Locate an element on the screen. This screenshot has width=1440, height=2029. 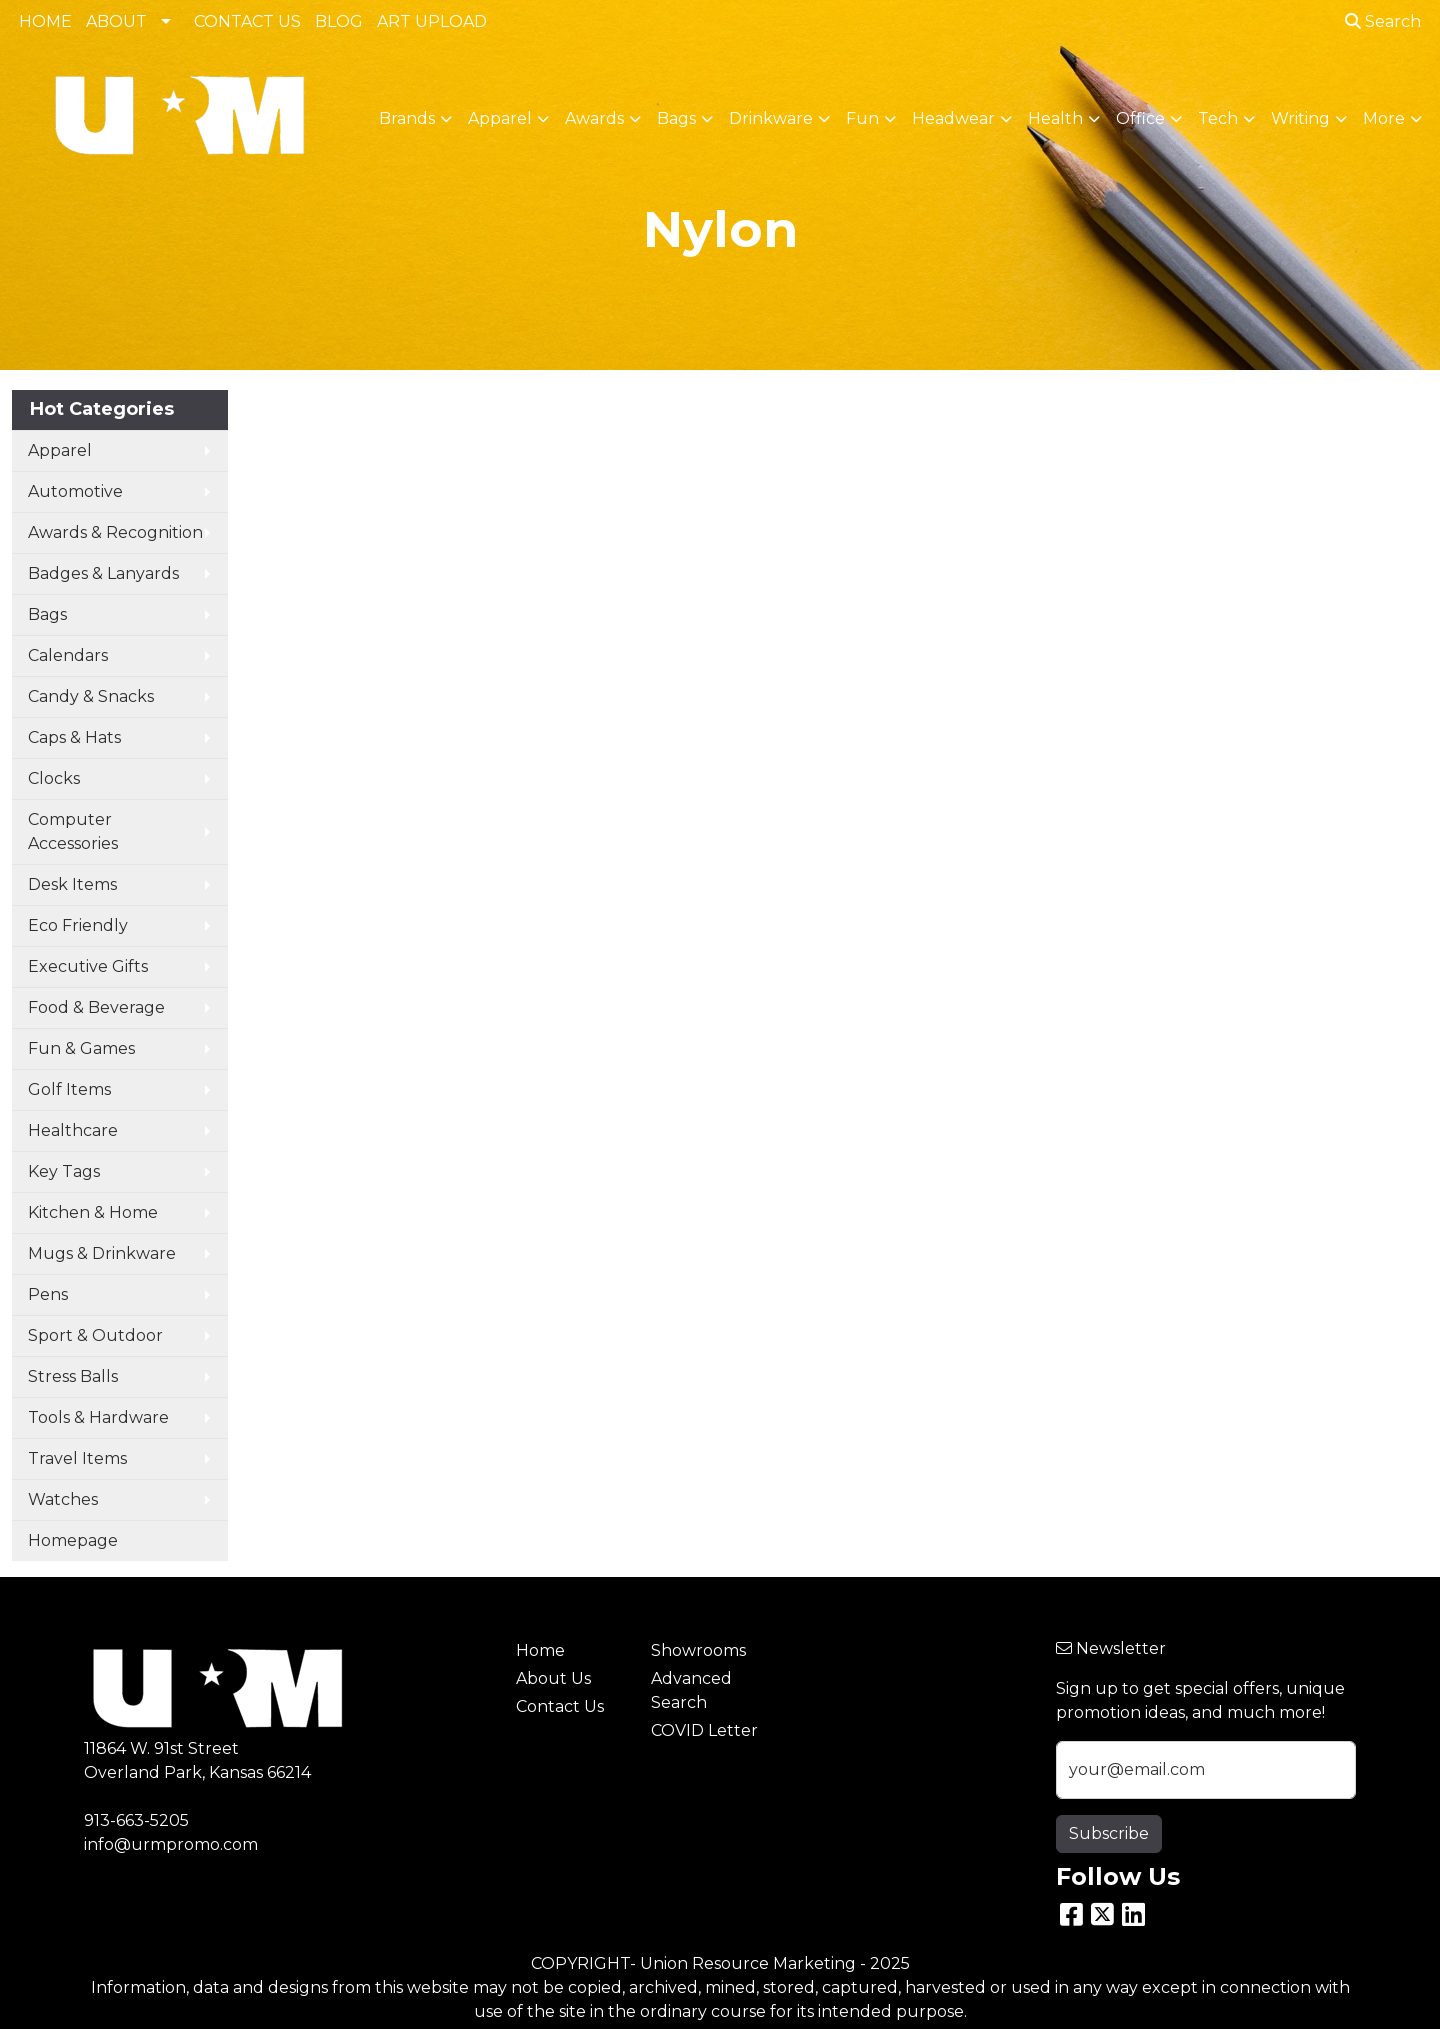
Watches is located at coordinates (63, 1499).